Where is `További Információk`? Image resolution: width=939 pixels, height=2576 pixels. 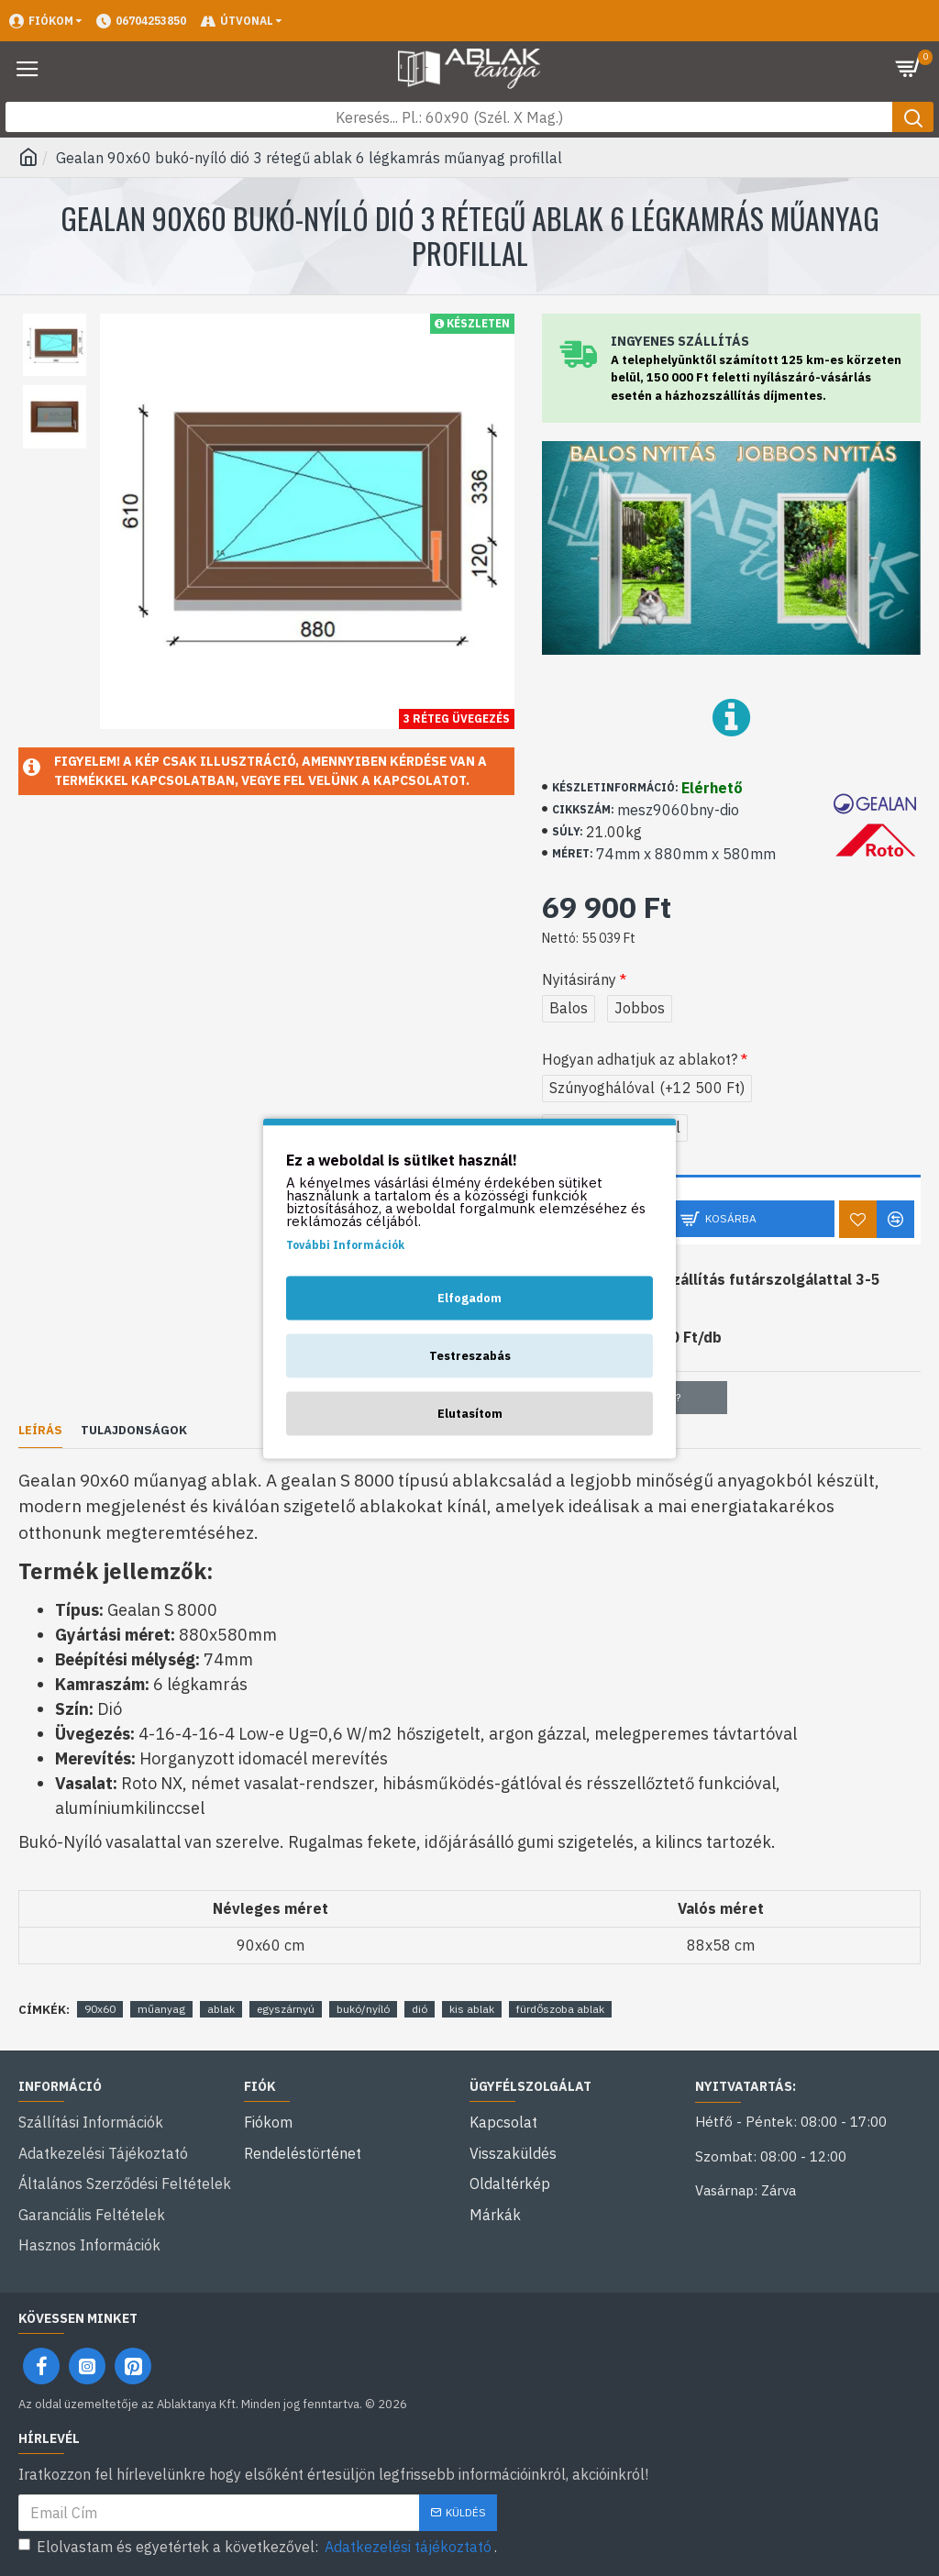
További Információk is located at coordinates (345, 1244).